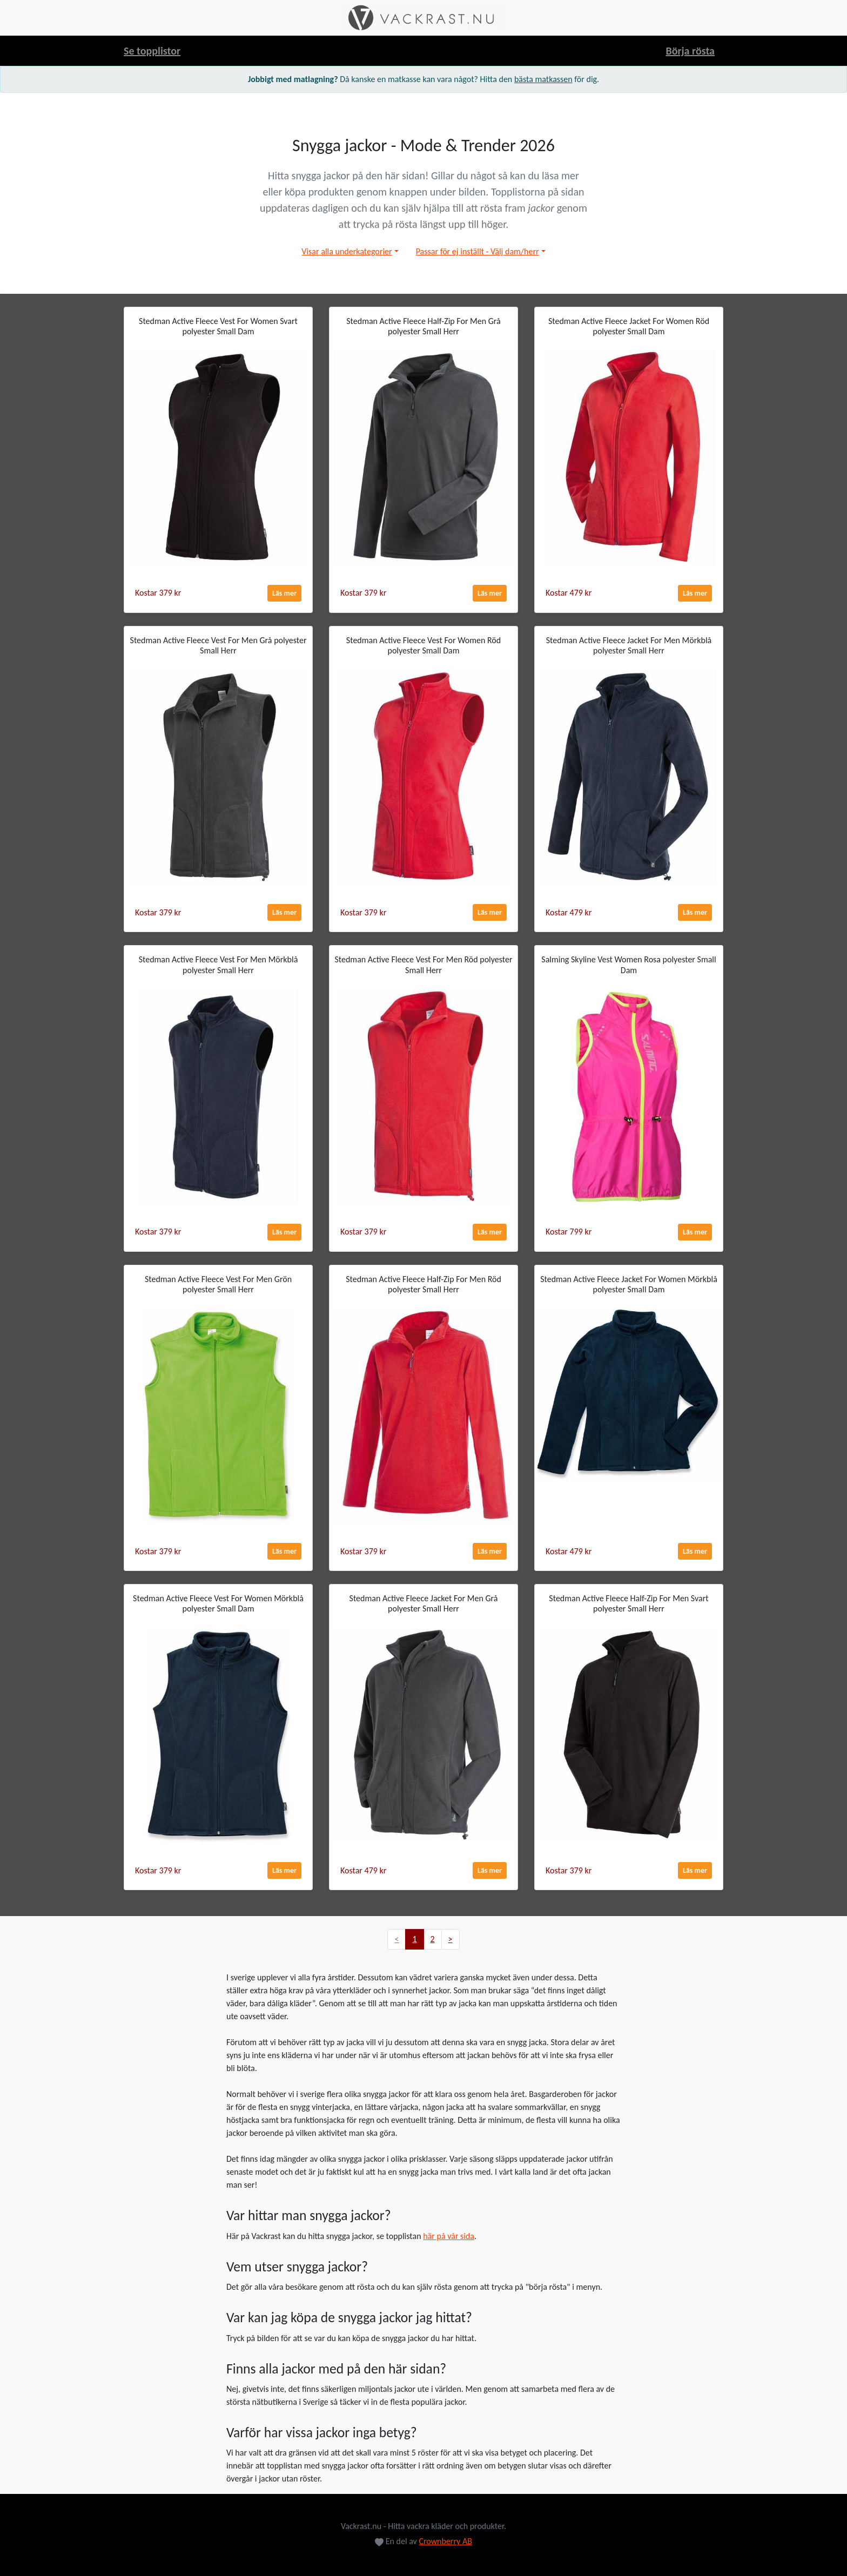 The height and width of the screenshot is (2576, 847). Describe the element at coordinates (284, 593) in the screenshot. I see `Läs mer` at that location.